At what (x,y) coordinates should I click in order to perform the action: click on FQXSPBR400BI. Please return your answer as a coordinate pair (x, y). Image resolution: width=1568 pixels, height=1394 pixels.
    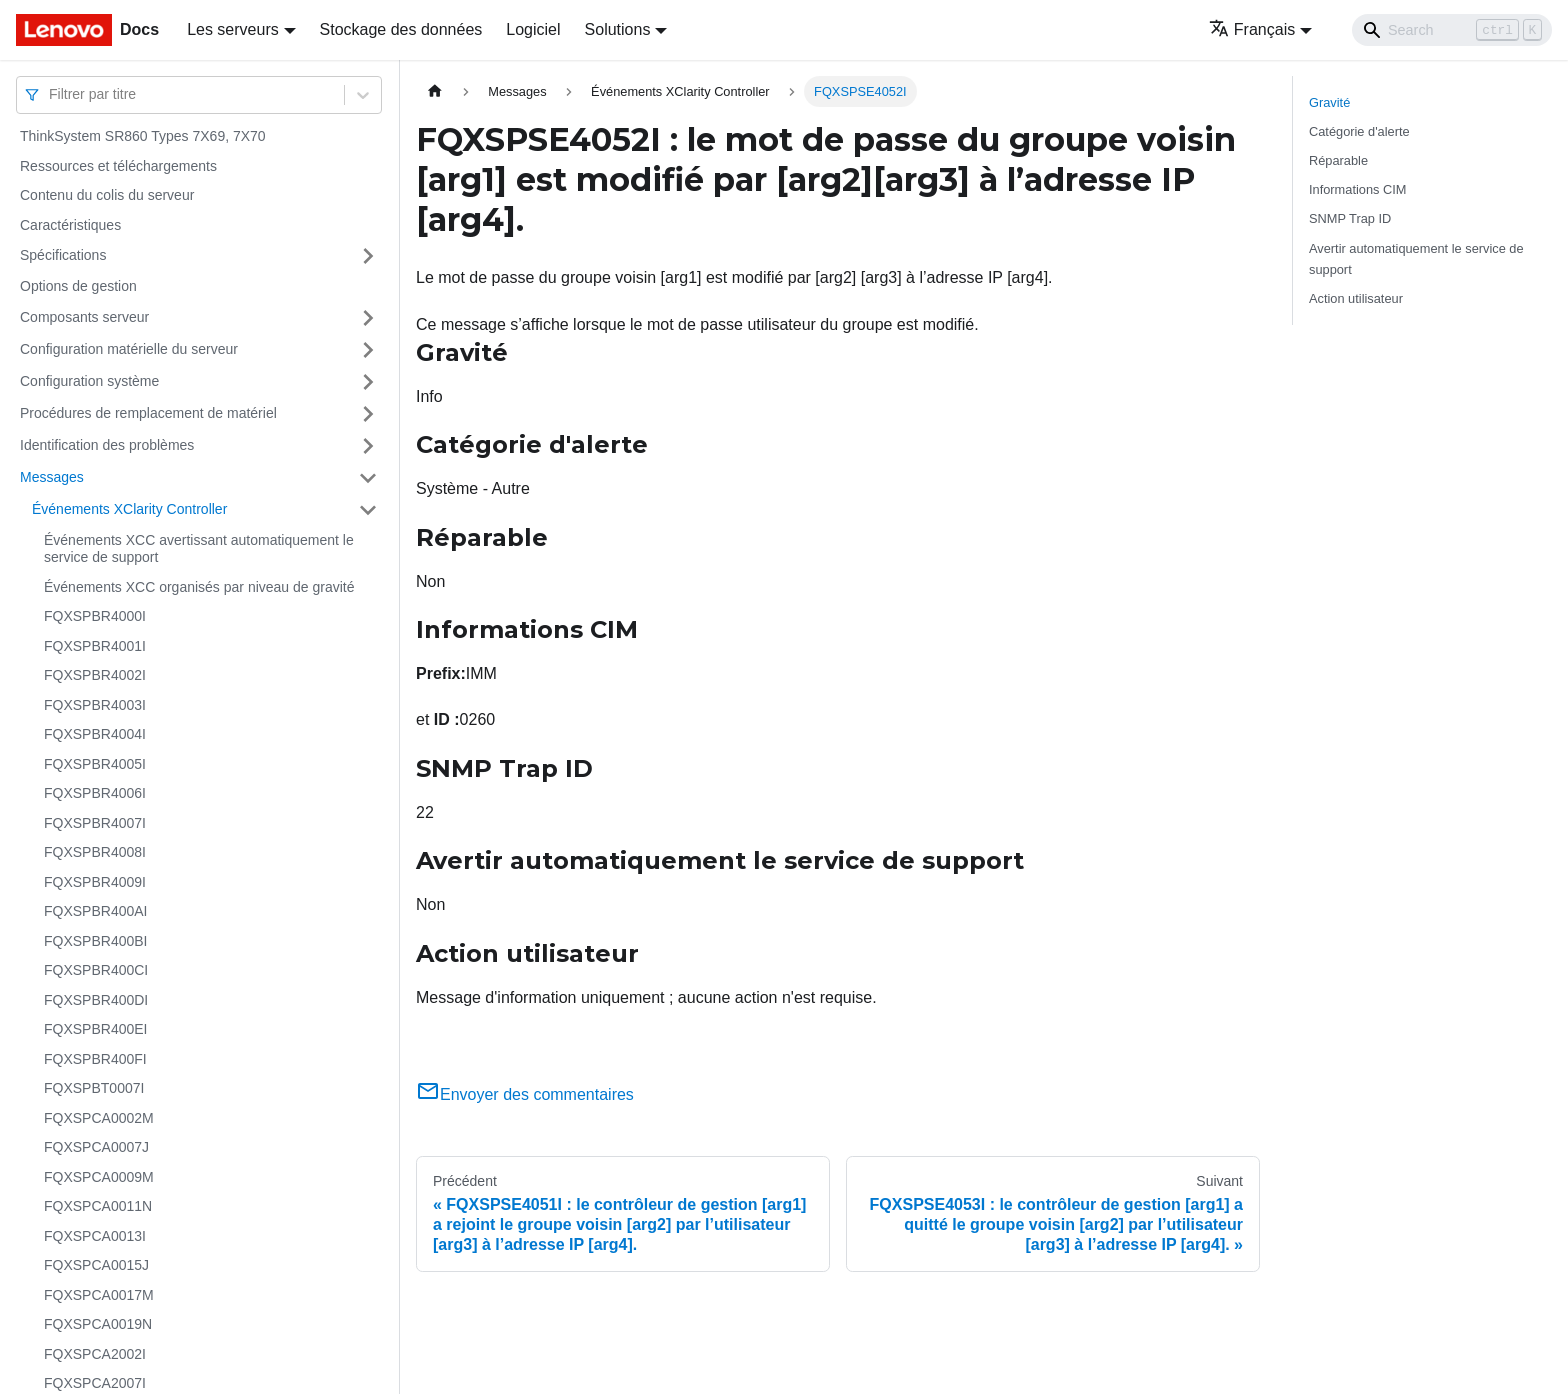
    Looking at the image, I should click on (96, 941).